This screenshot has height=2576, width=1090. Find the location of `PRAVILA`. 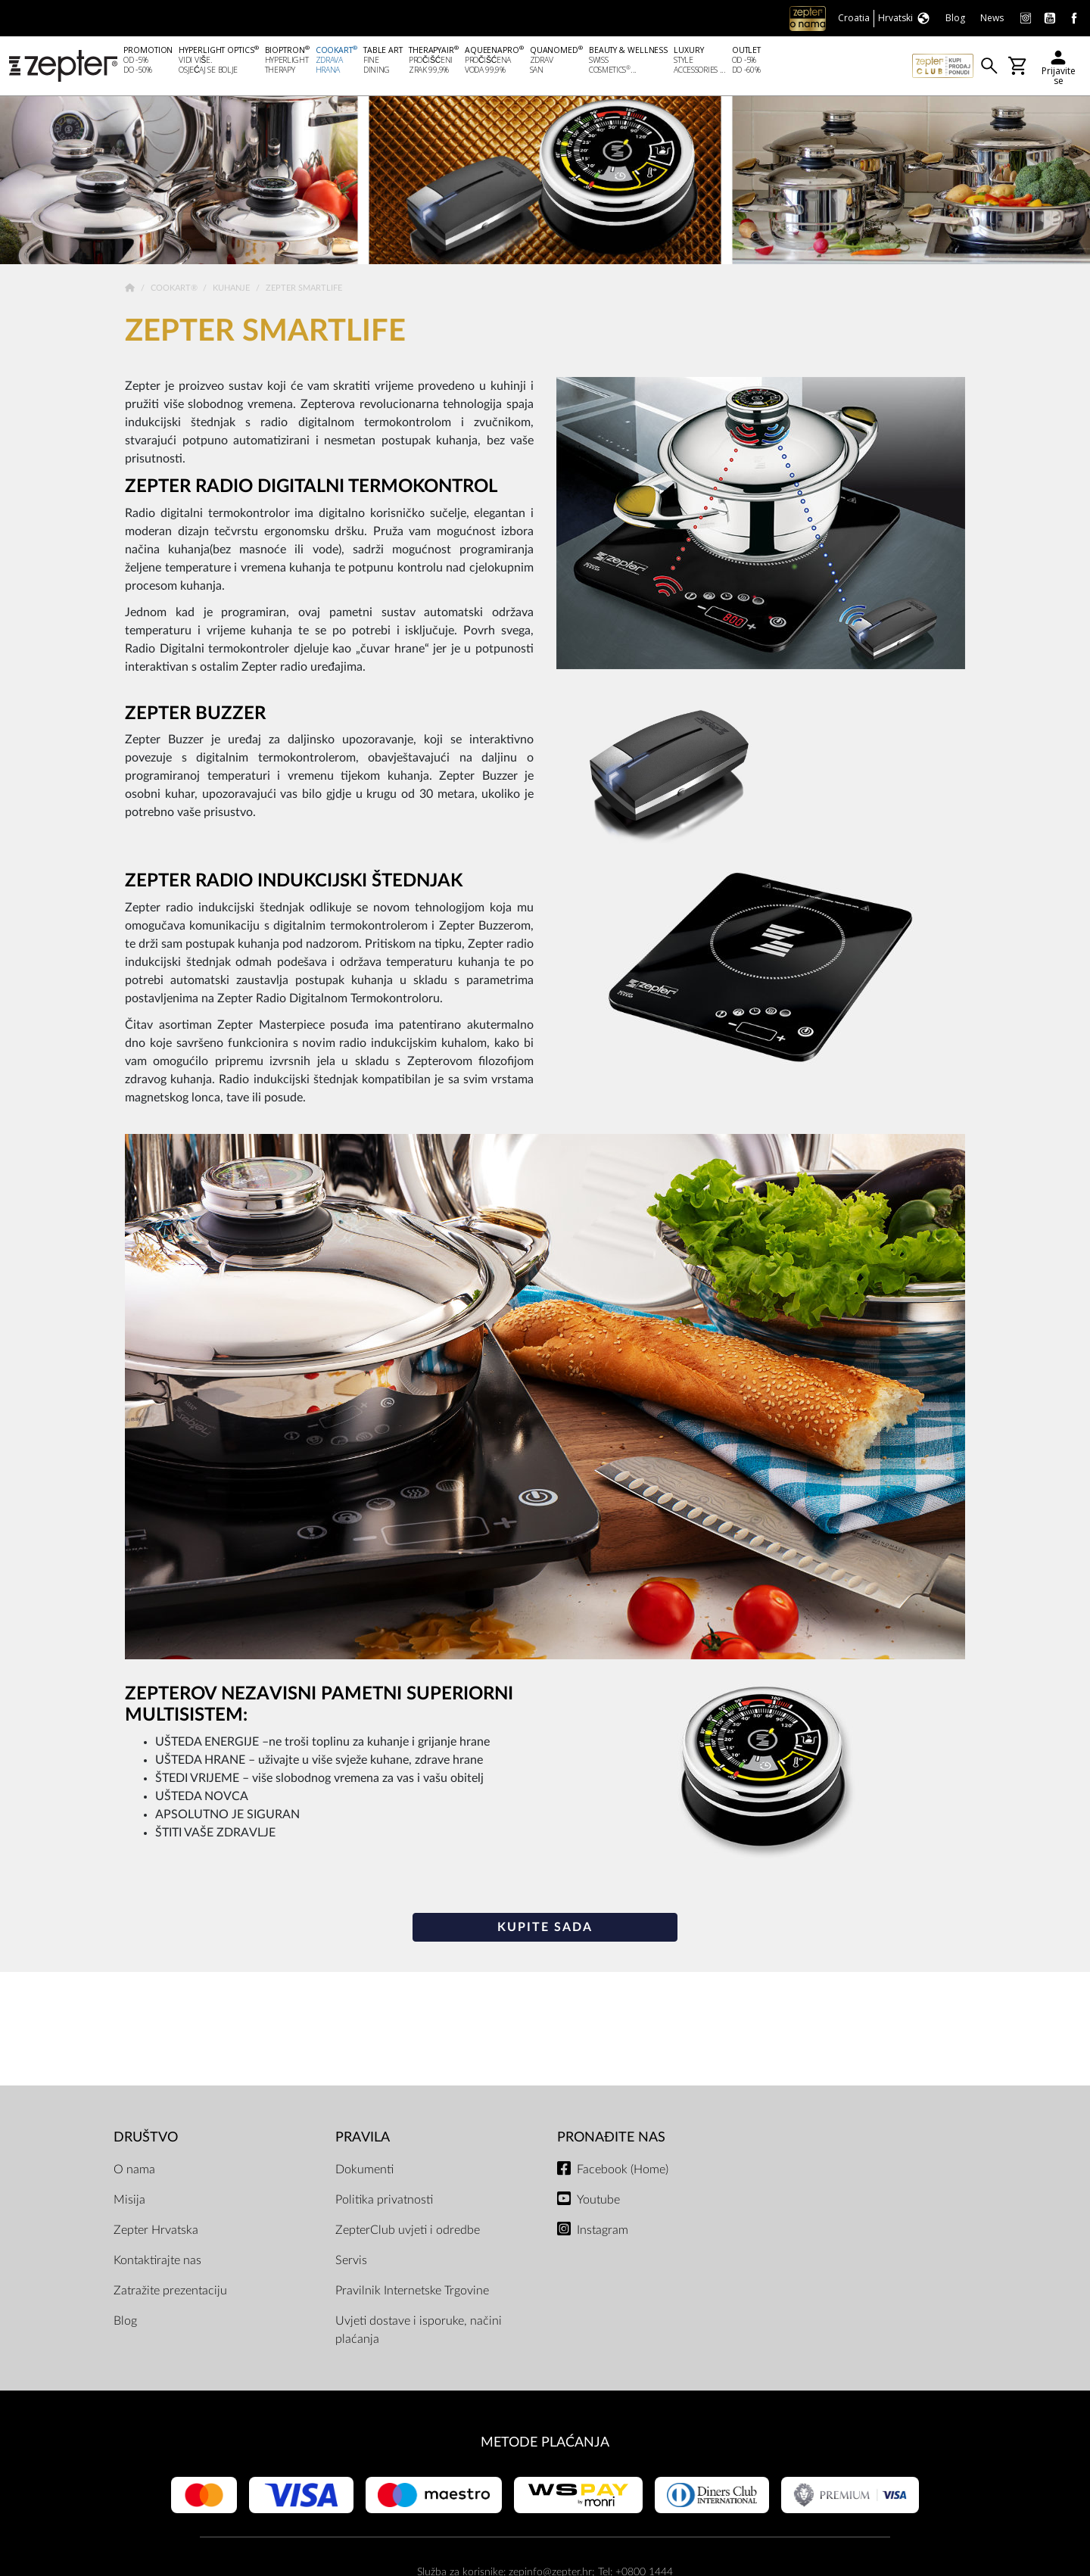

PRAVILA is located at coordinates (362, 2138).